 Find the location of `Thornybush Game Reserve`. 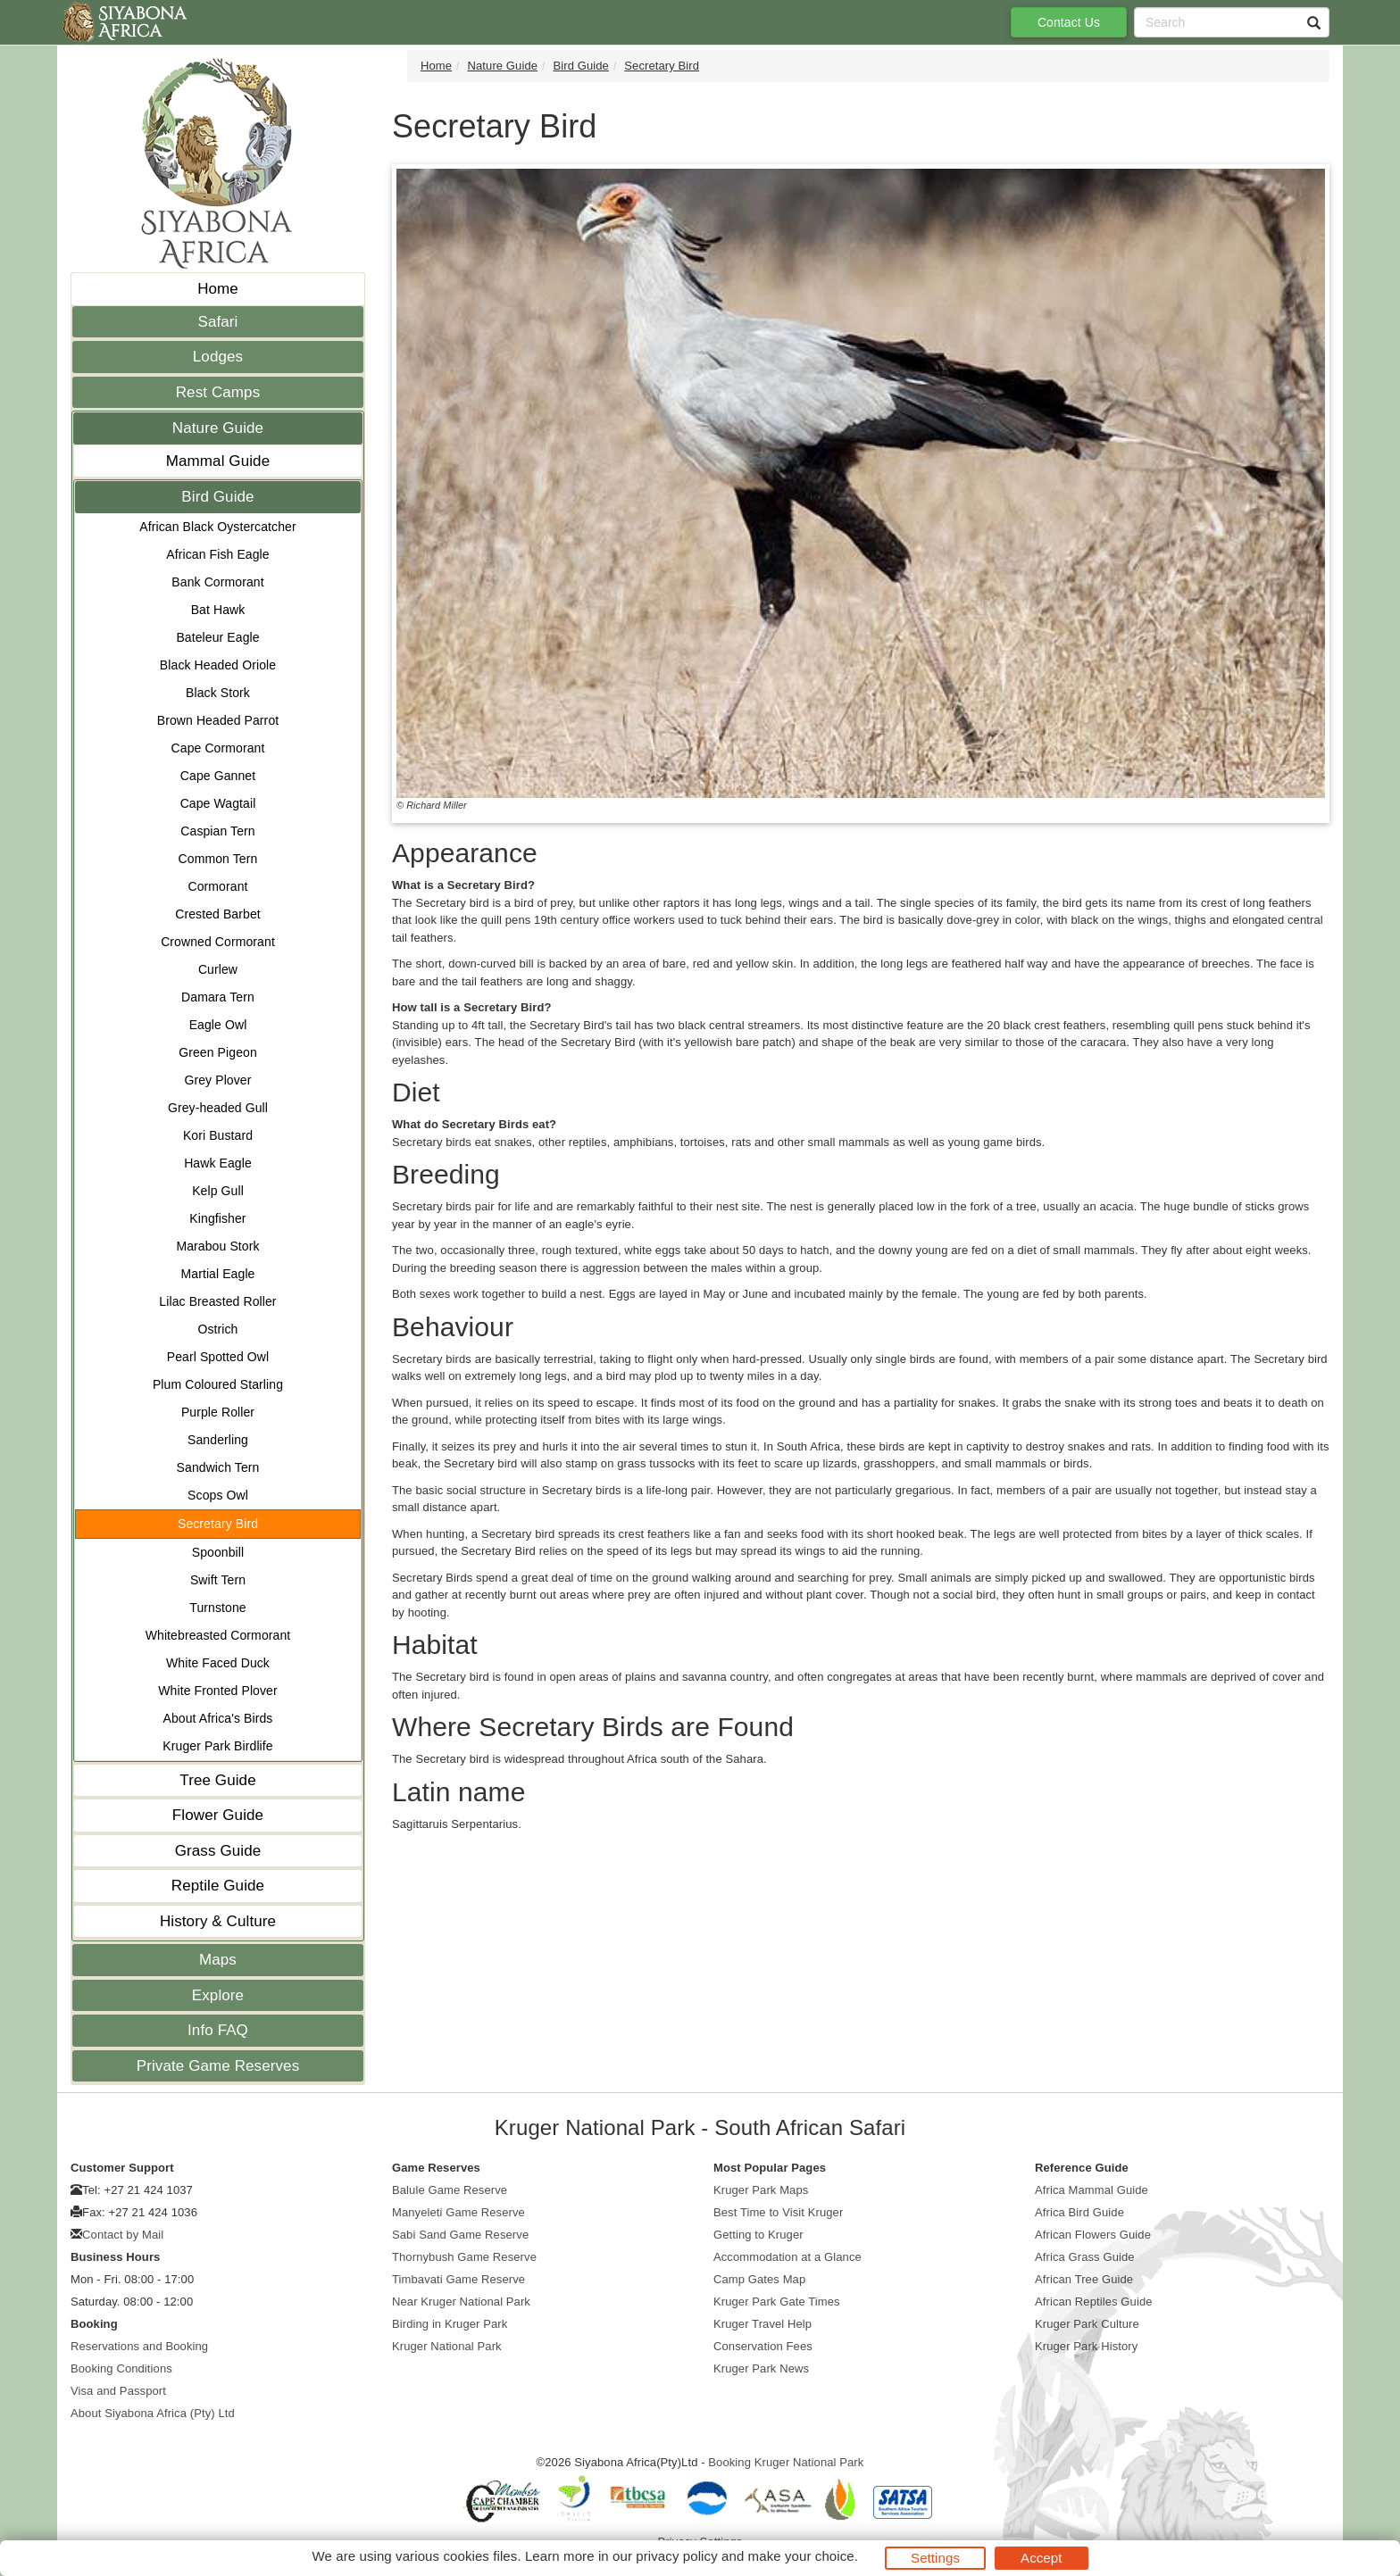

Thornybush Game Reserve is located at coordinates (464, 2257).